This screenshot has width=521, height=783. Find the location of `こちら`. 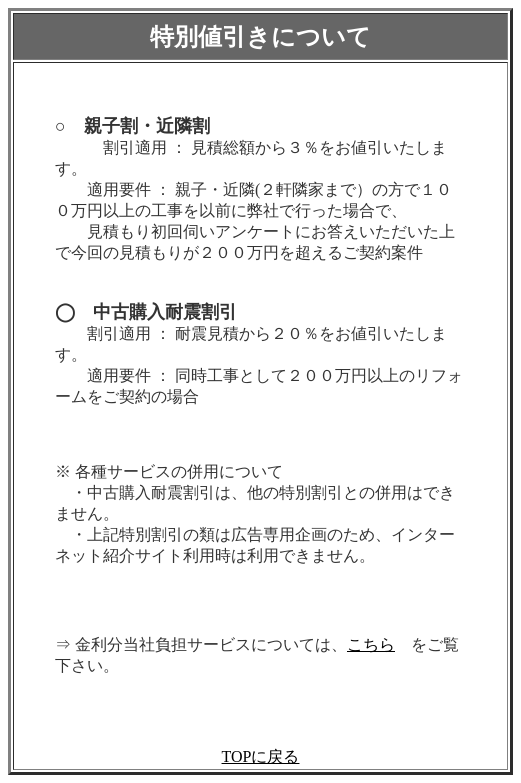

こちら is located at coordinates (371, 644).